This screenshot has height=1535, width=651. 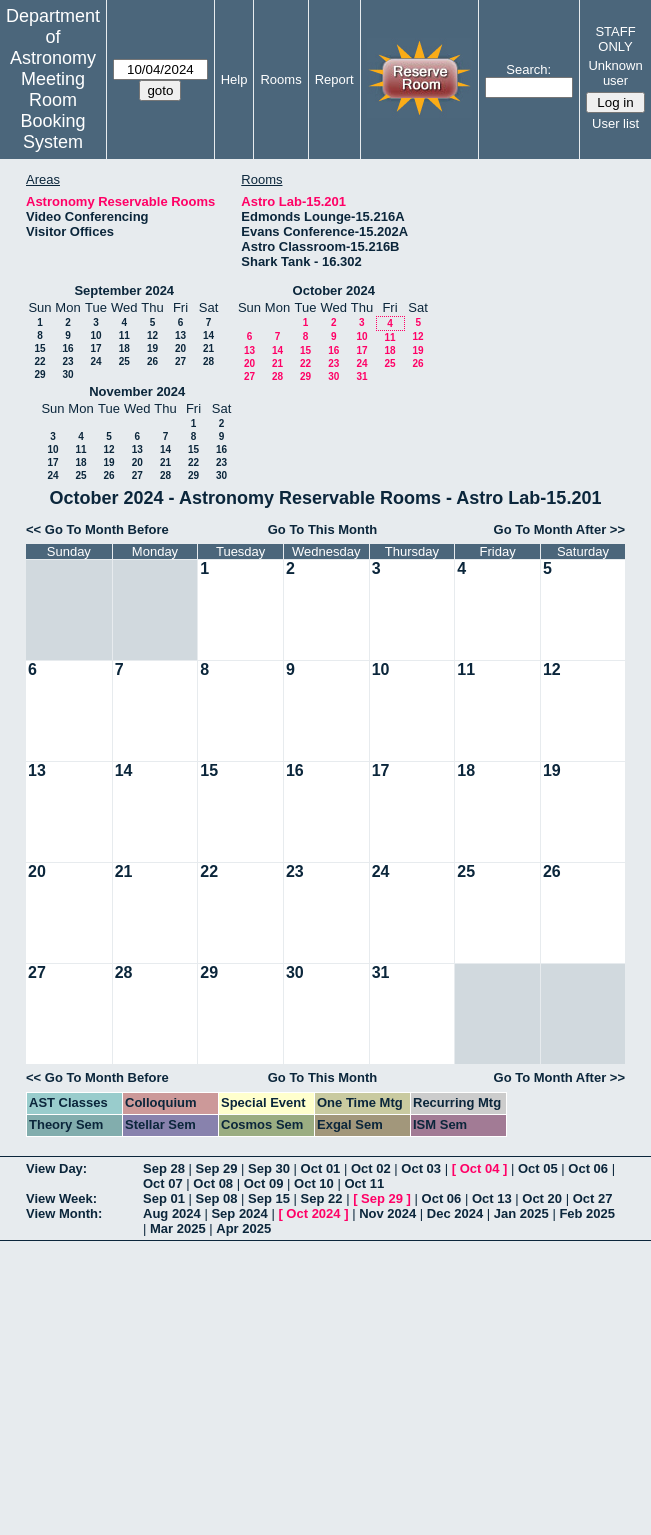 What do you see at coordinates (39, 374) in the screenshot?
I see `29` at bounding box center [39, 374].